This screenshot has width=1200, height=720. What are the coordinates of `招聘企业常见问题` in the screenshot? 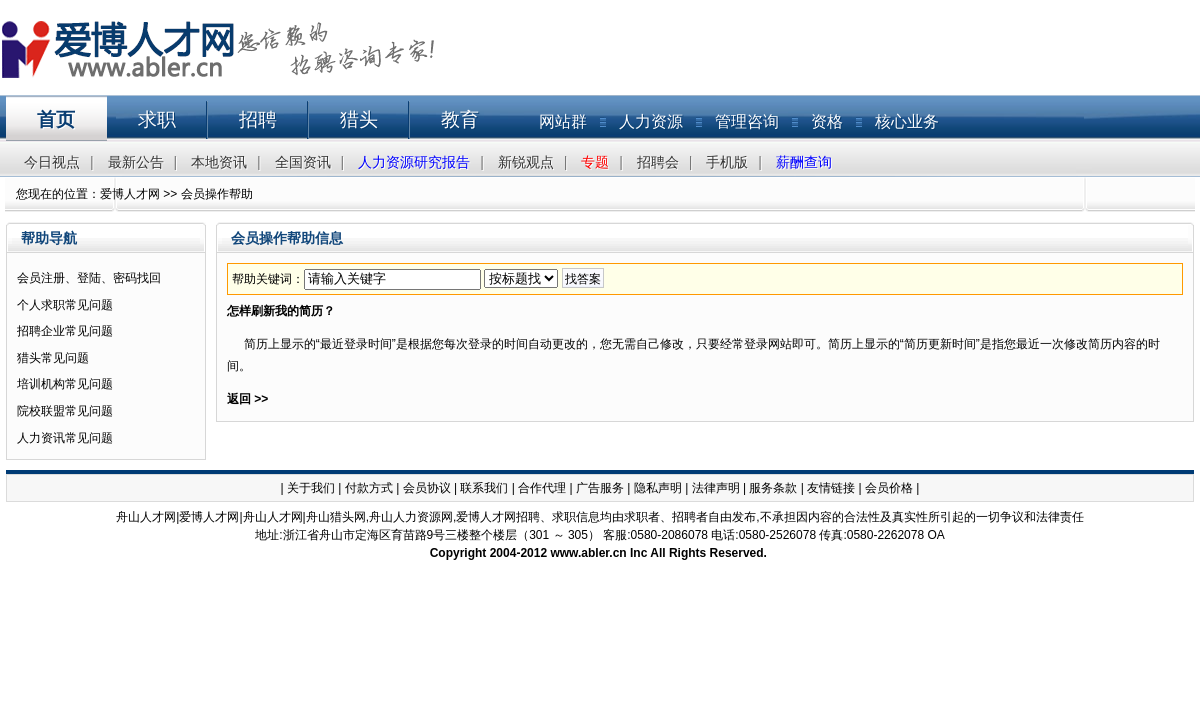 It's located at (65, 331).